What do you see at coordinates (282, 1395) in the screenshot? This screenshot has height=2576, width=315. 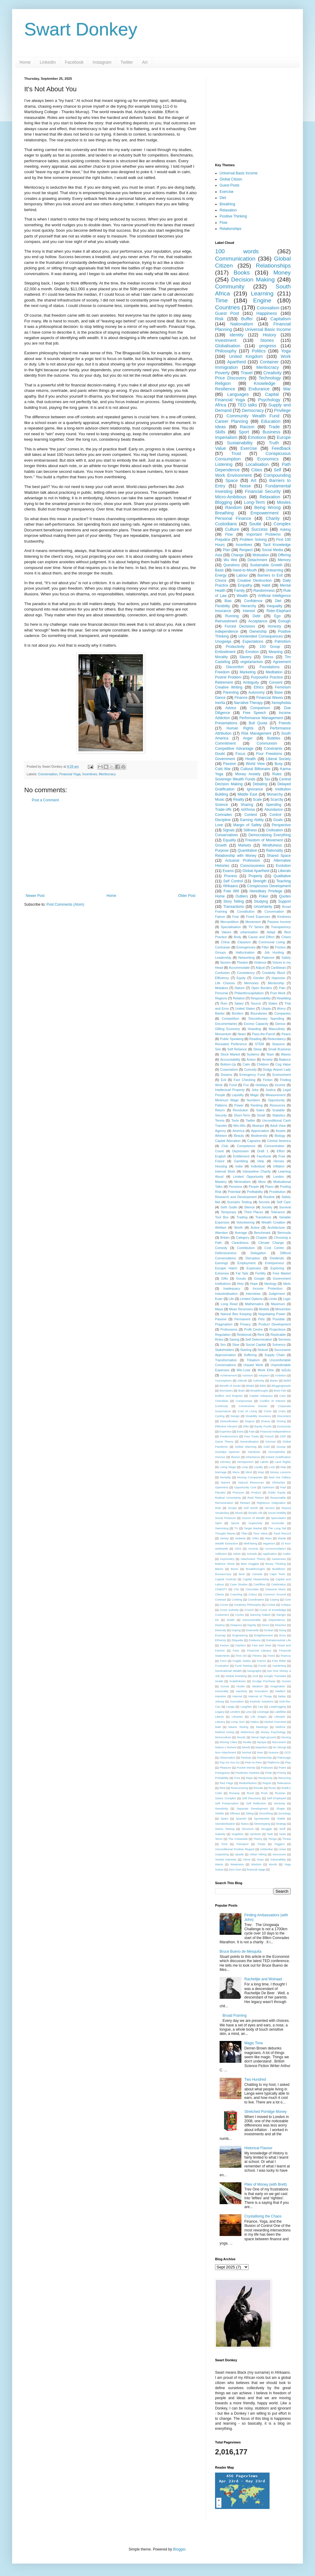 I see `Care` at bounding box center [282, 1395].